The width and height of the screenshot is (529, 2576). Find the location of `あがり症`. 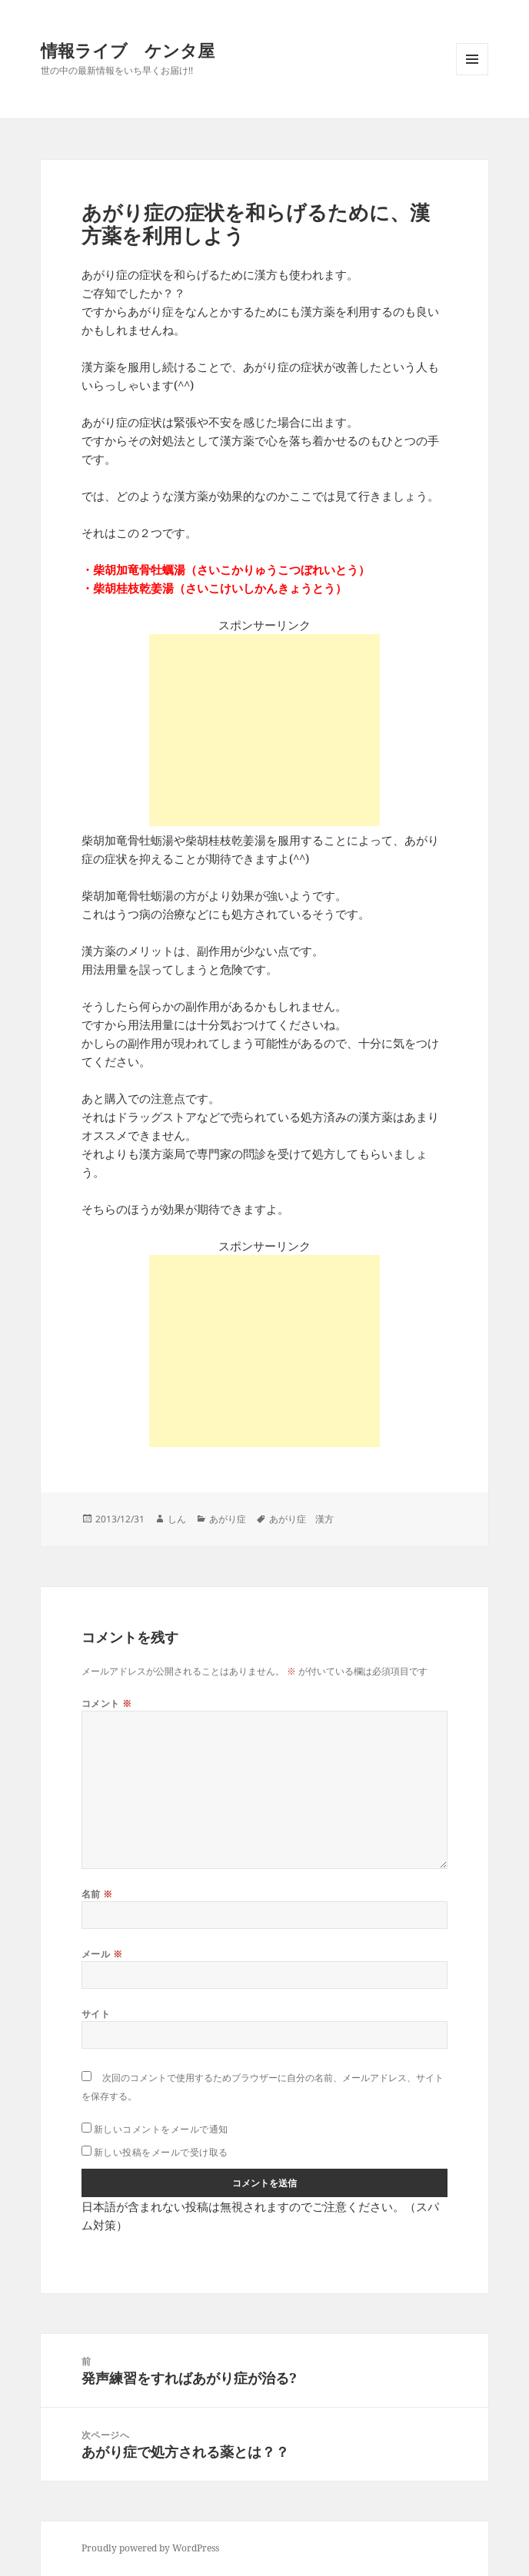

あがり症 is located at coordinates (227, 1518).